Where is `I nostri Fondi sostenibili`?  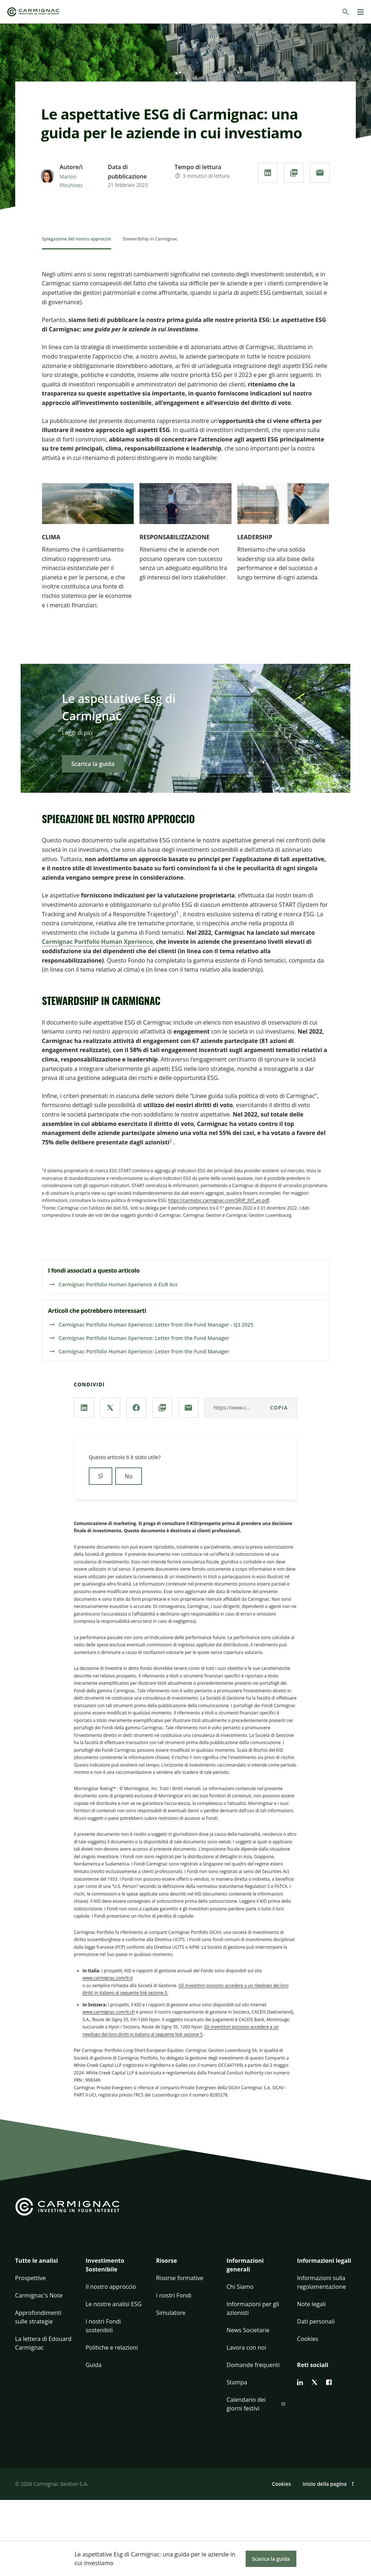
I nostri Fondi sostenibili is located at coordinates (103, 2325).